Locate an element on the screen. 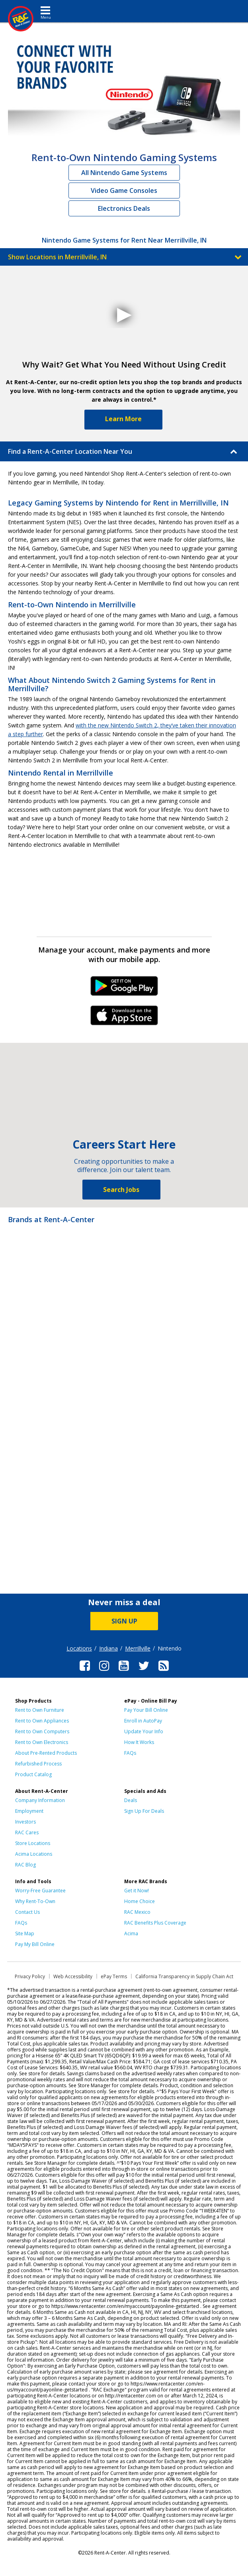  Employment is located at coordinates (29, 1811).